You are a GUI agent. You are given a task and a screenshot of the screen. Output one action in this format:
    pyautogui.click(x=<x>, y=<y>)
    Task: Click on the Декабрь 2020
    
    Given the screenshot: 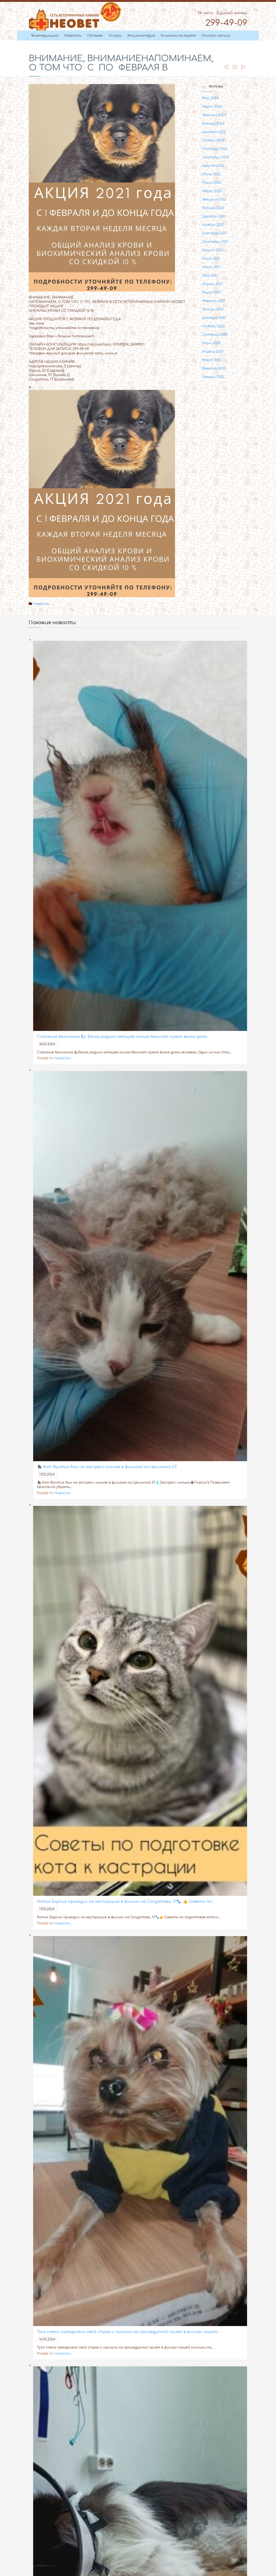 What is the action you would take?
    pyautogui.click(x=214, y=318)
    